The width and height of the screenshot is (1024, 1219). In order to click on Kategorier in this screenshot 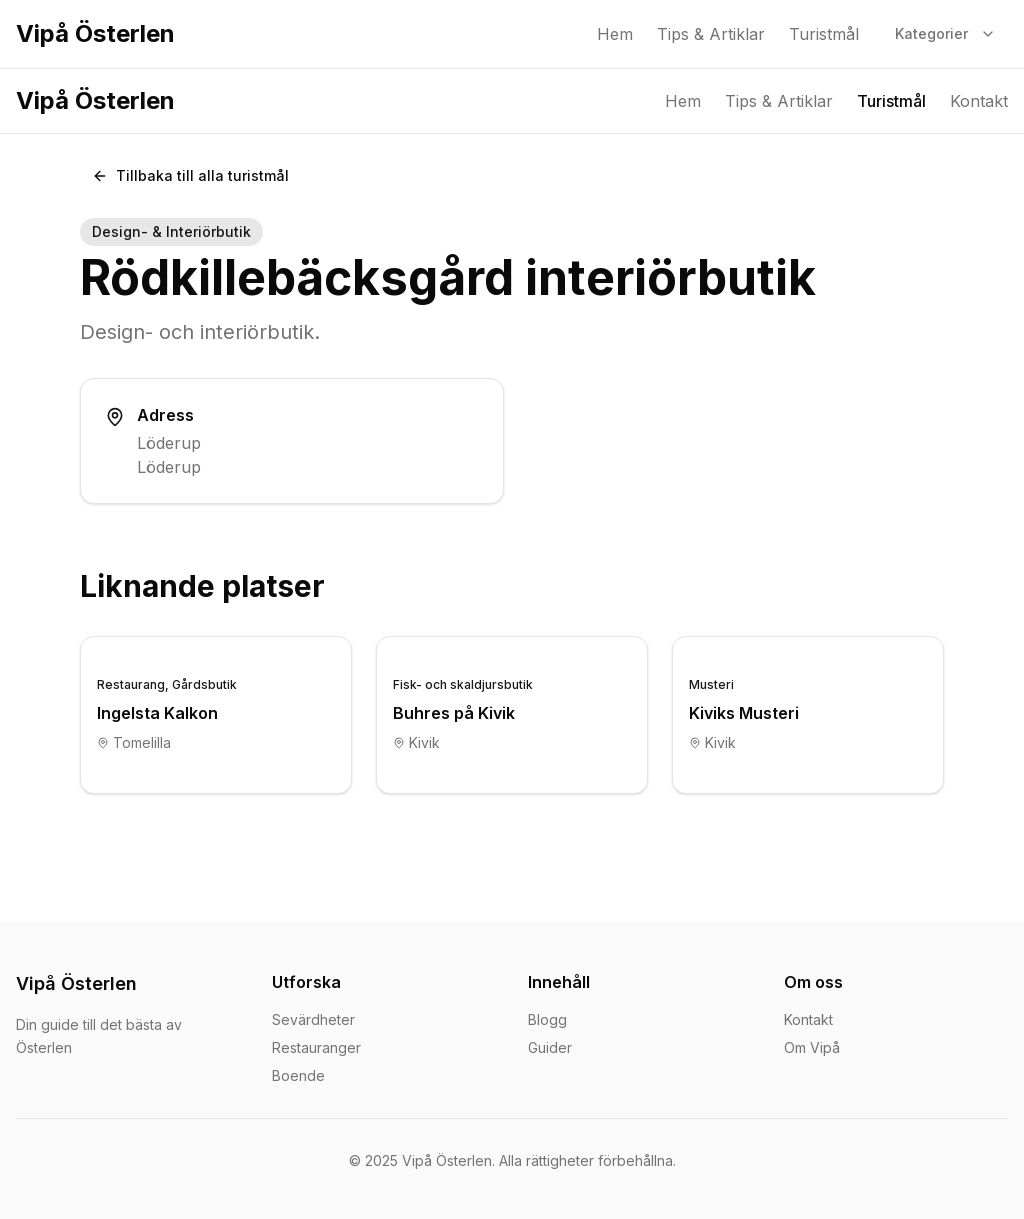, I will do `click(945, 33)`.